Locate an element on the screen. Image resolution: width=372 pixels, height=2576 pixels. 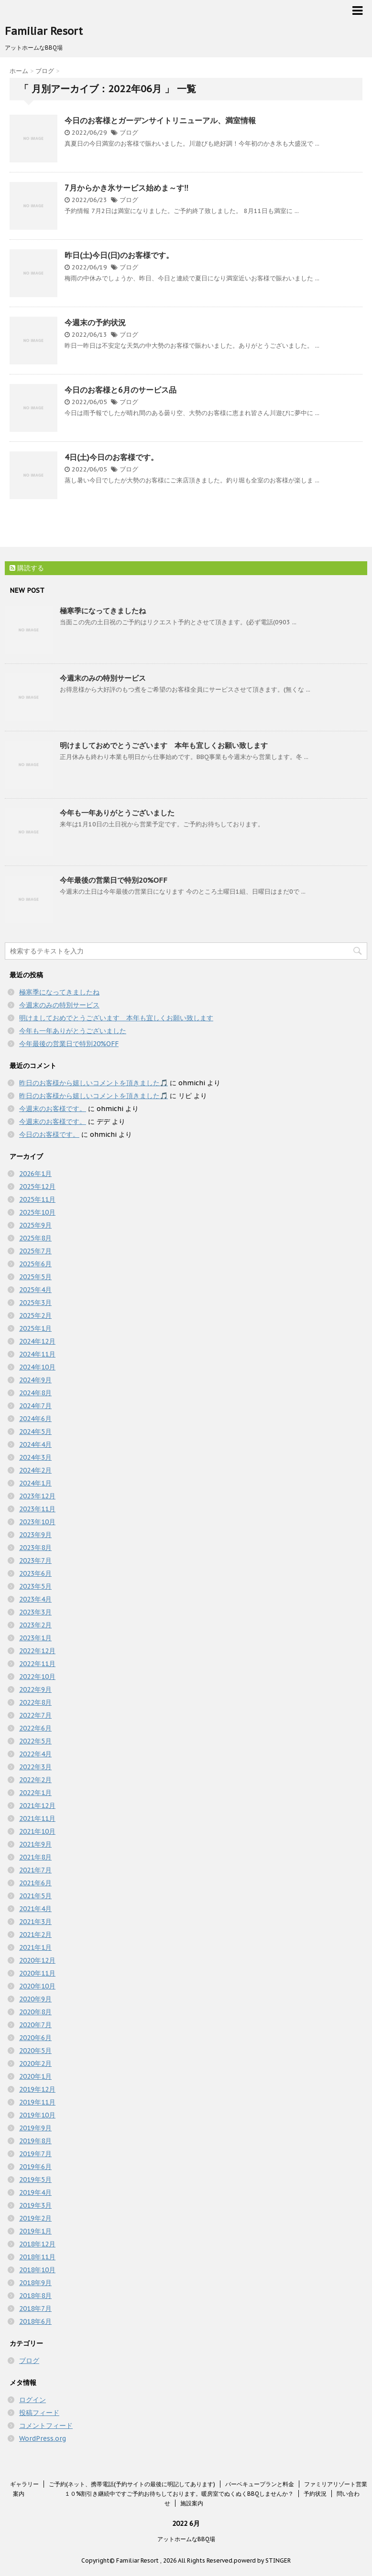
バーベキュープランと料金 is located at coordinates (259, 2484).